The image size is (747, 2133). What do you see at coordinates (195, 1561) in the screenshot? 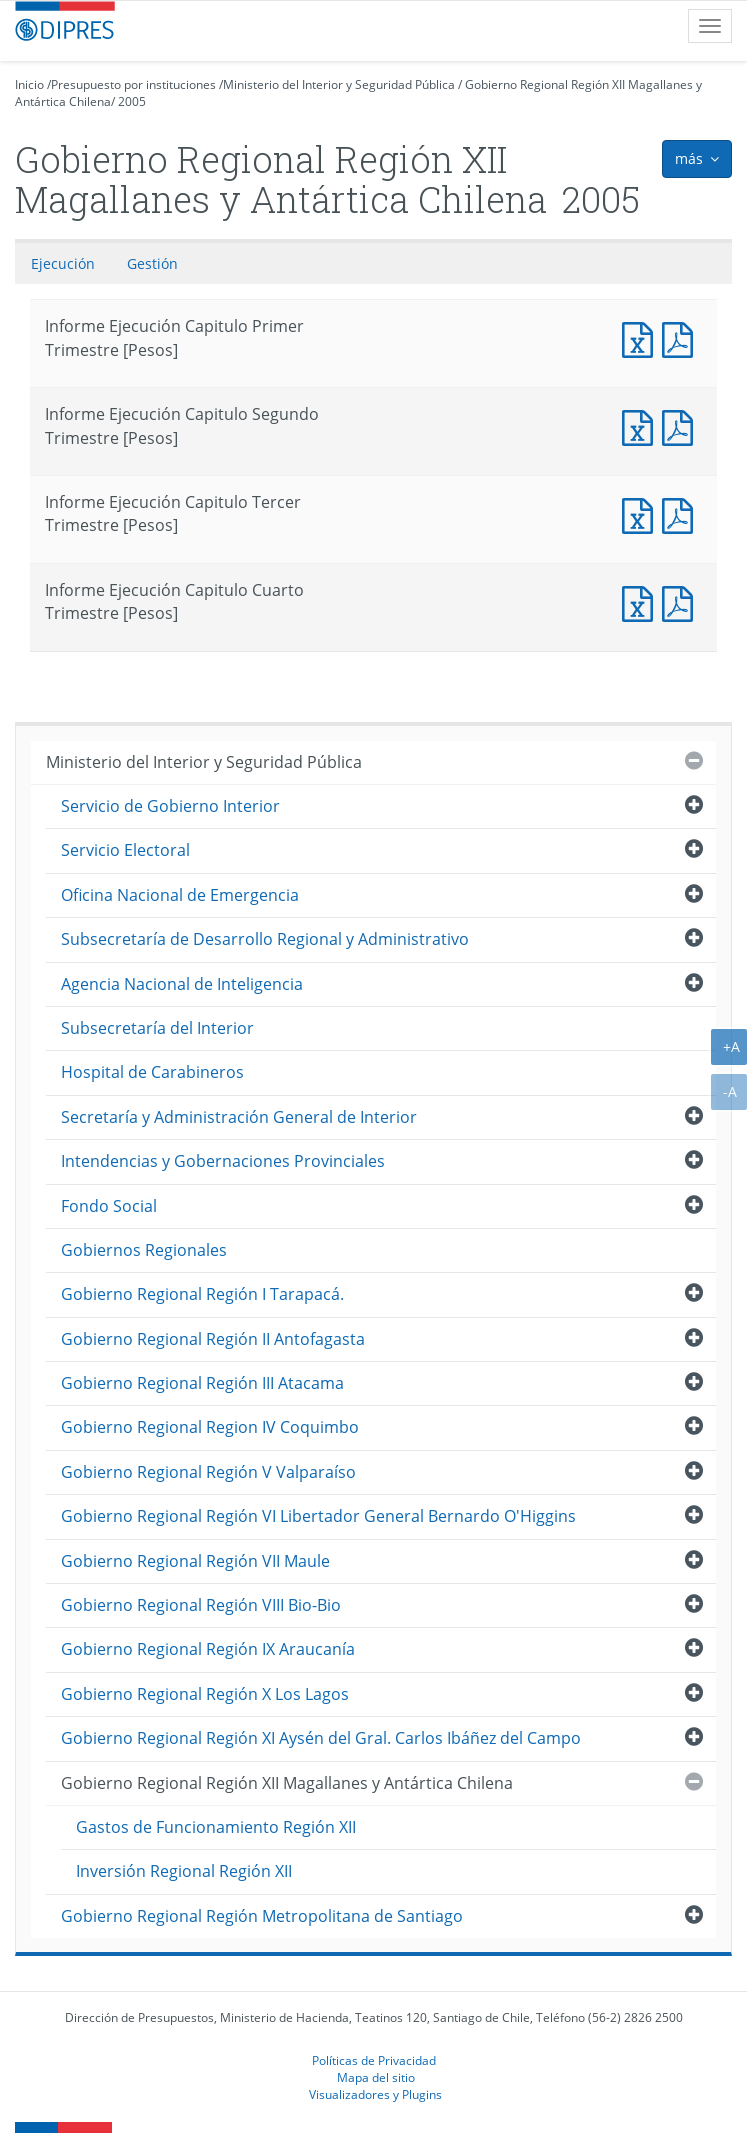
I see `Gobierno Regional Región VII Maule` at bounding box center [195, 1561].